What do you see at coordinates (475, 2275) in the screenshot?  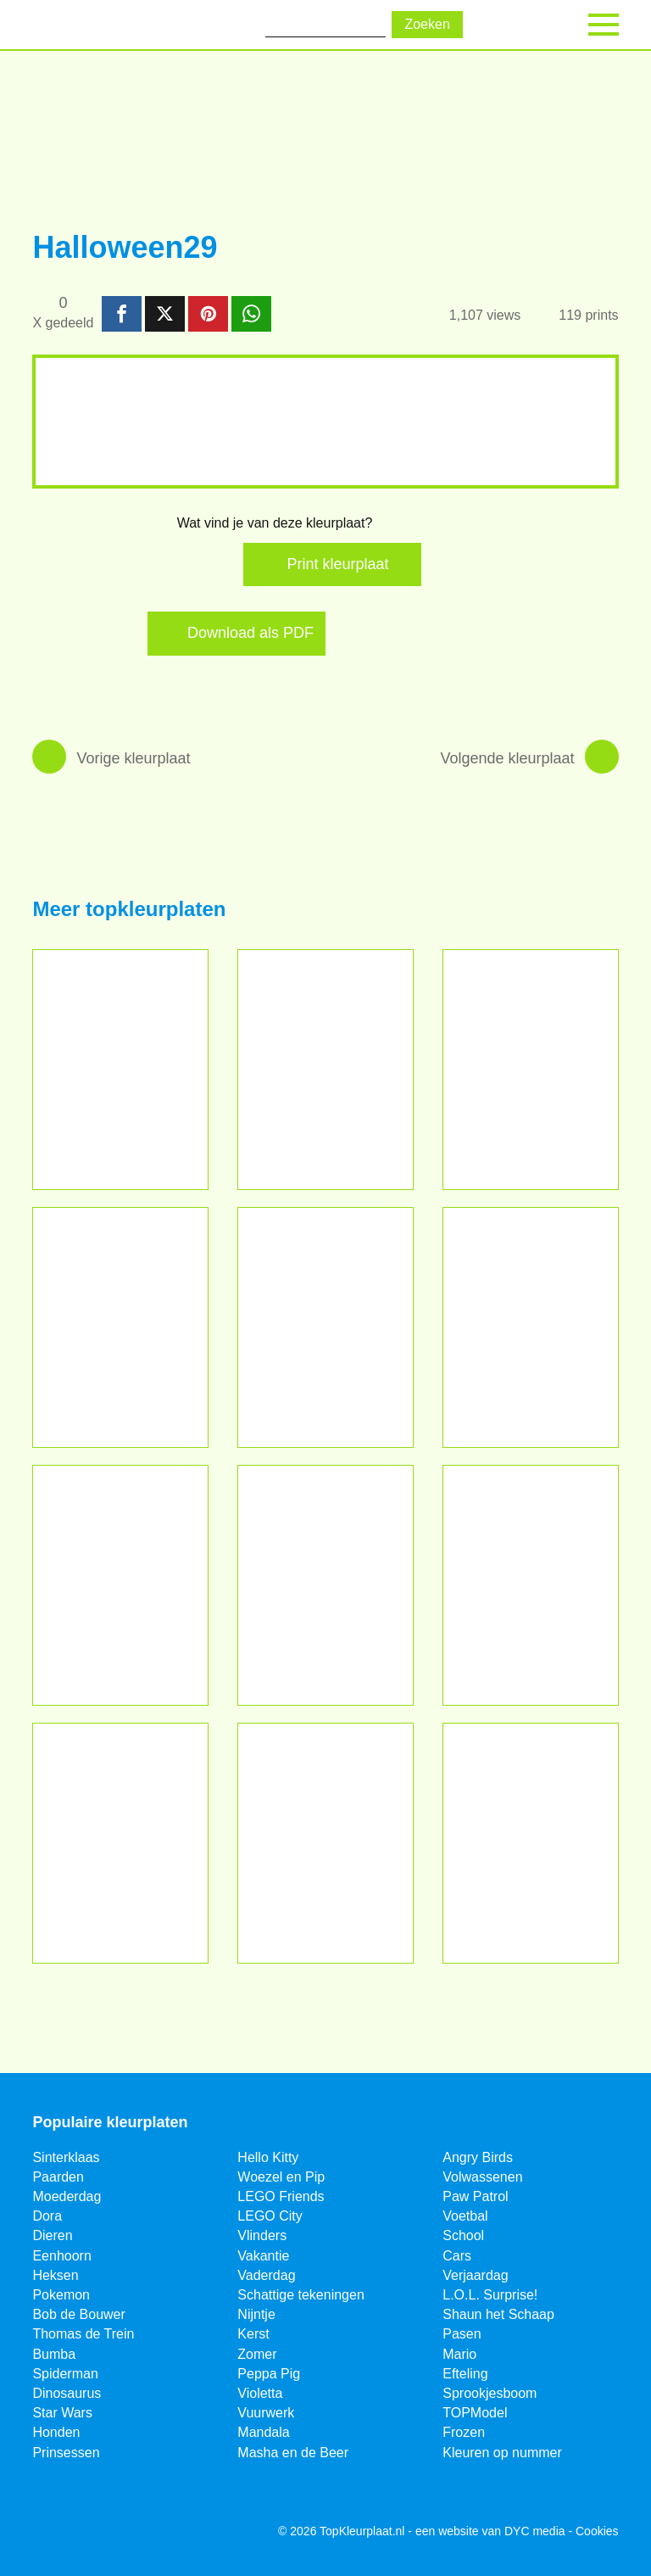 I see `Verjaardag` at bounding box center [475, 2275].